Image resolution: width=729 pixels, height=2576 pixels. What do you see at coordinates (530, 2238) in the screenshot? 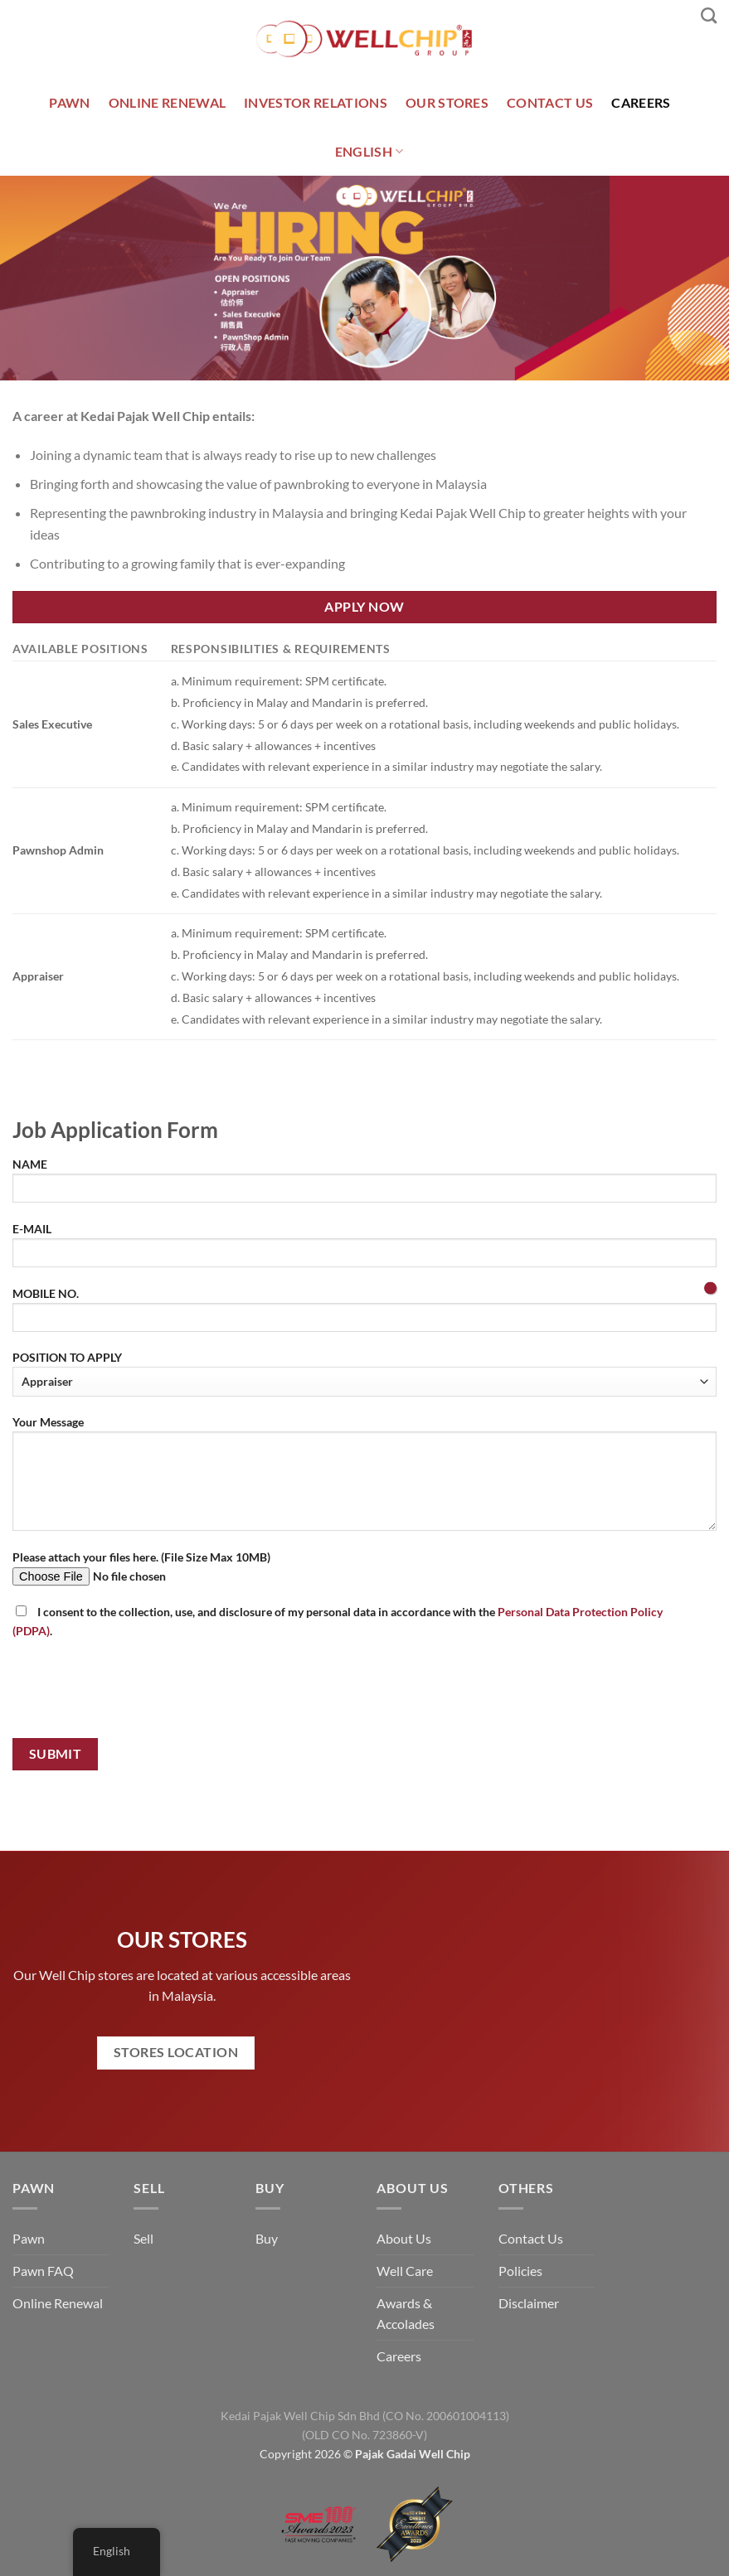
I see `Contact Us` at bounding box center [530, 2238].